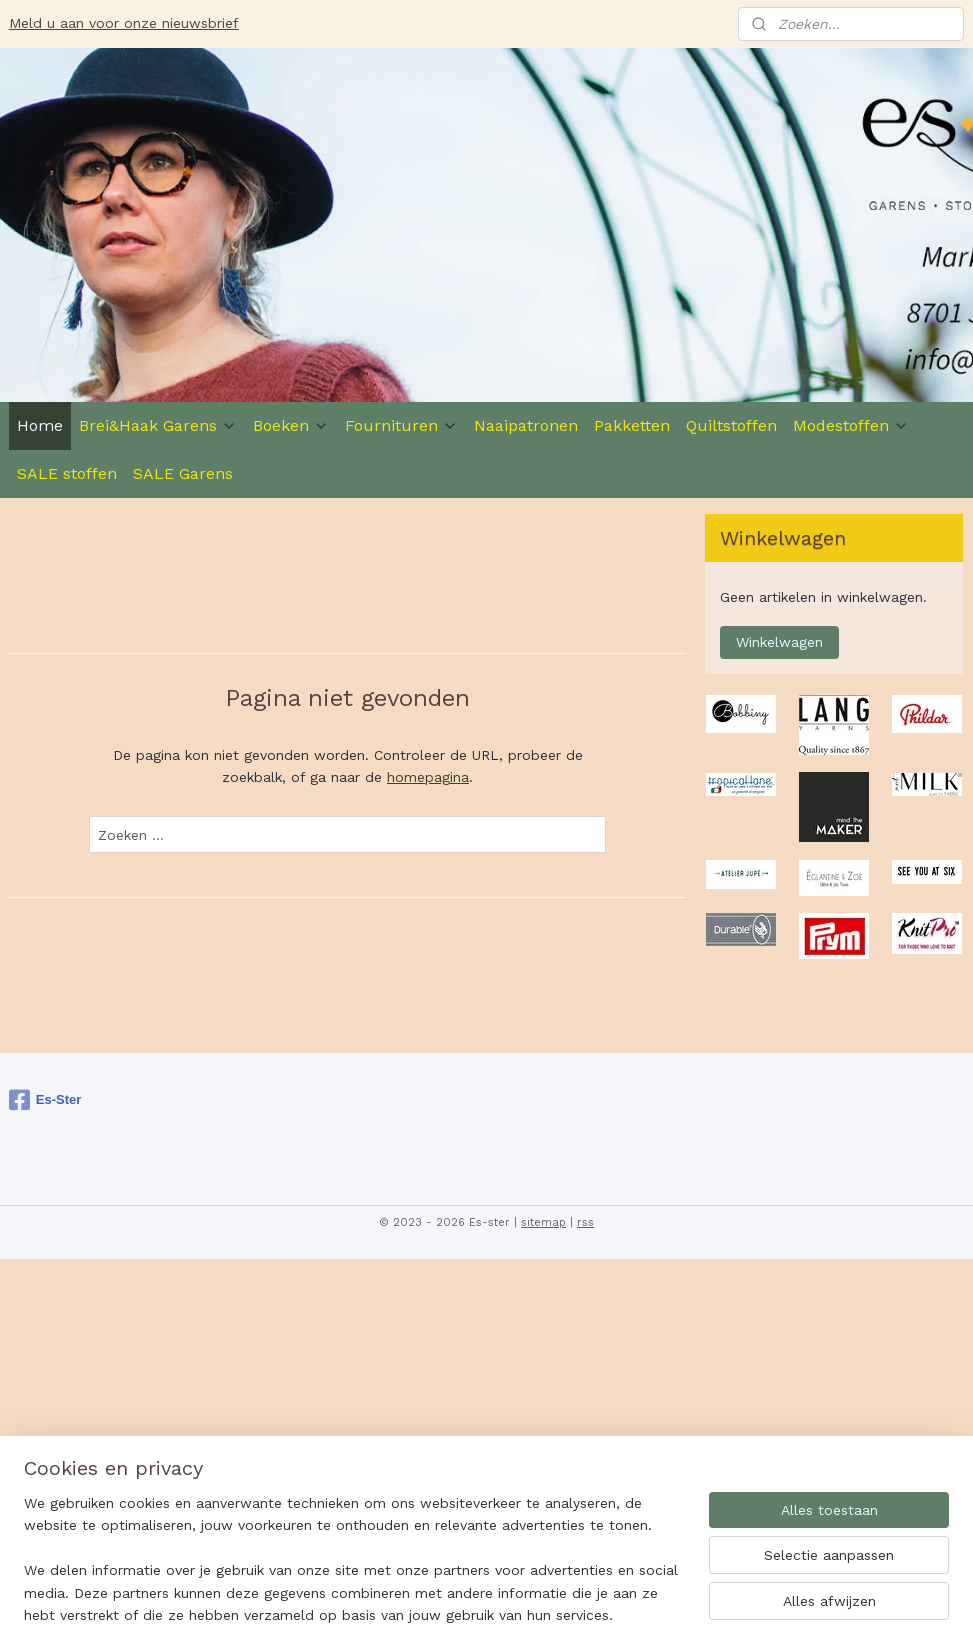 This screenshot has height=1650, width=973. I want to click on SALE stoffen, so click(67, 473).